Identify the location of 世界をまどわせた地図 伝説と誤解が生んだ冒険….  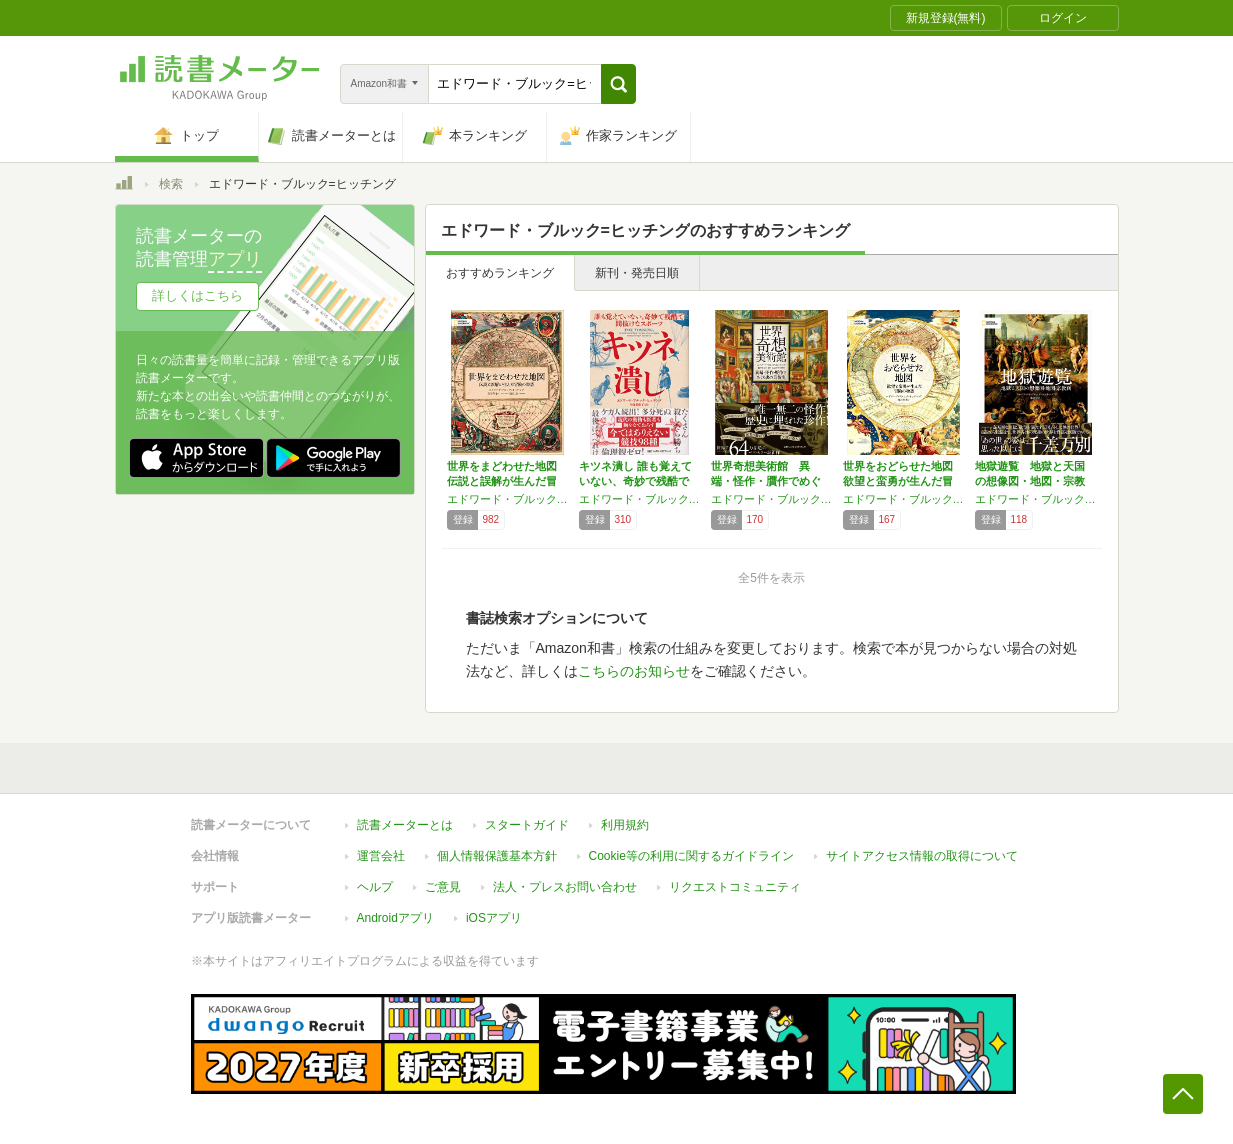
(502, 481).